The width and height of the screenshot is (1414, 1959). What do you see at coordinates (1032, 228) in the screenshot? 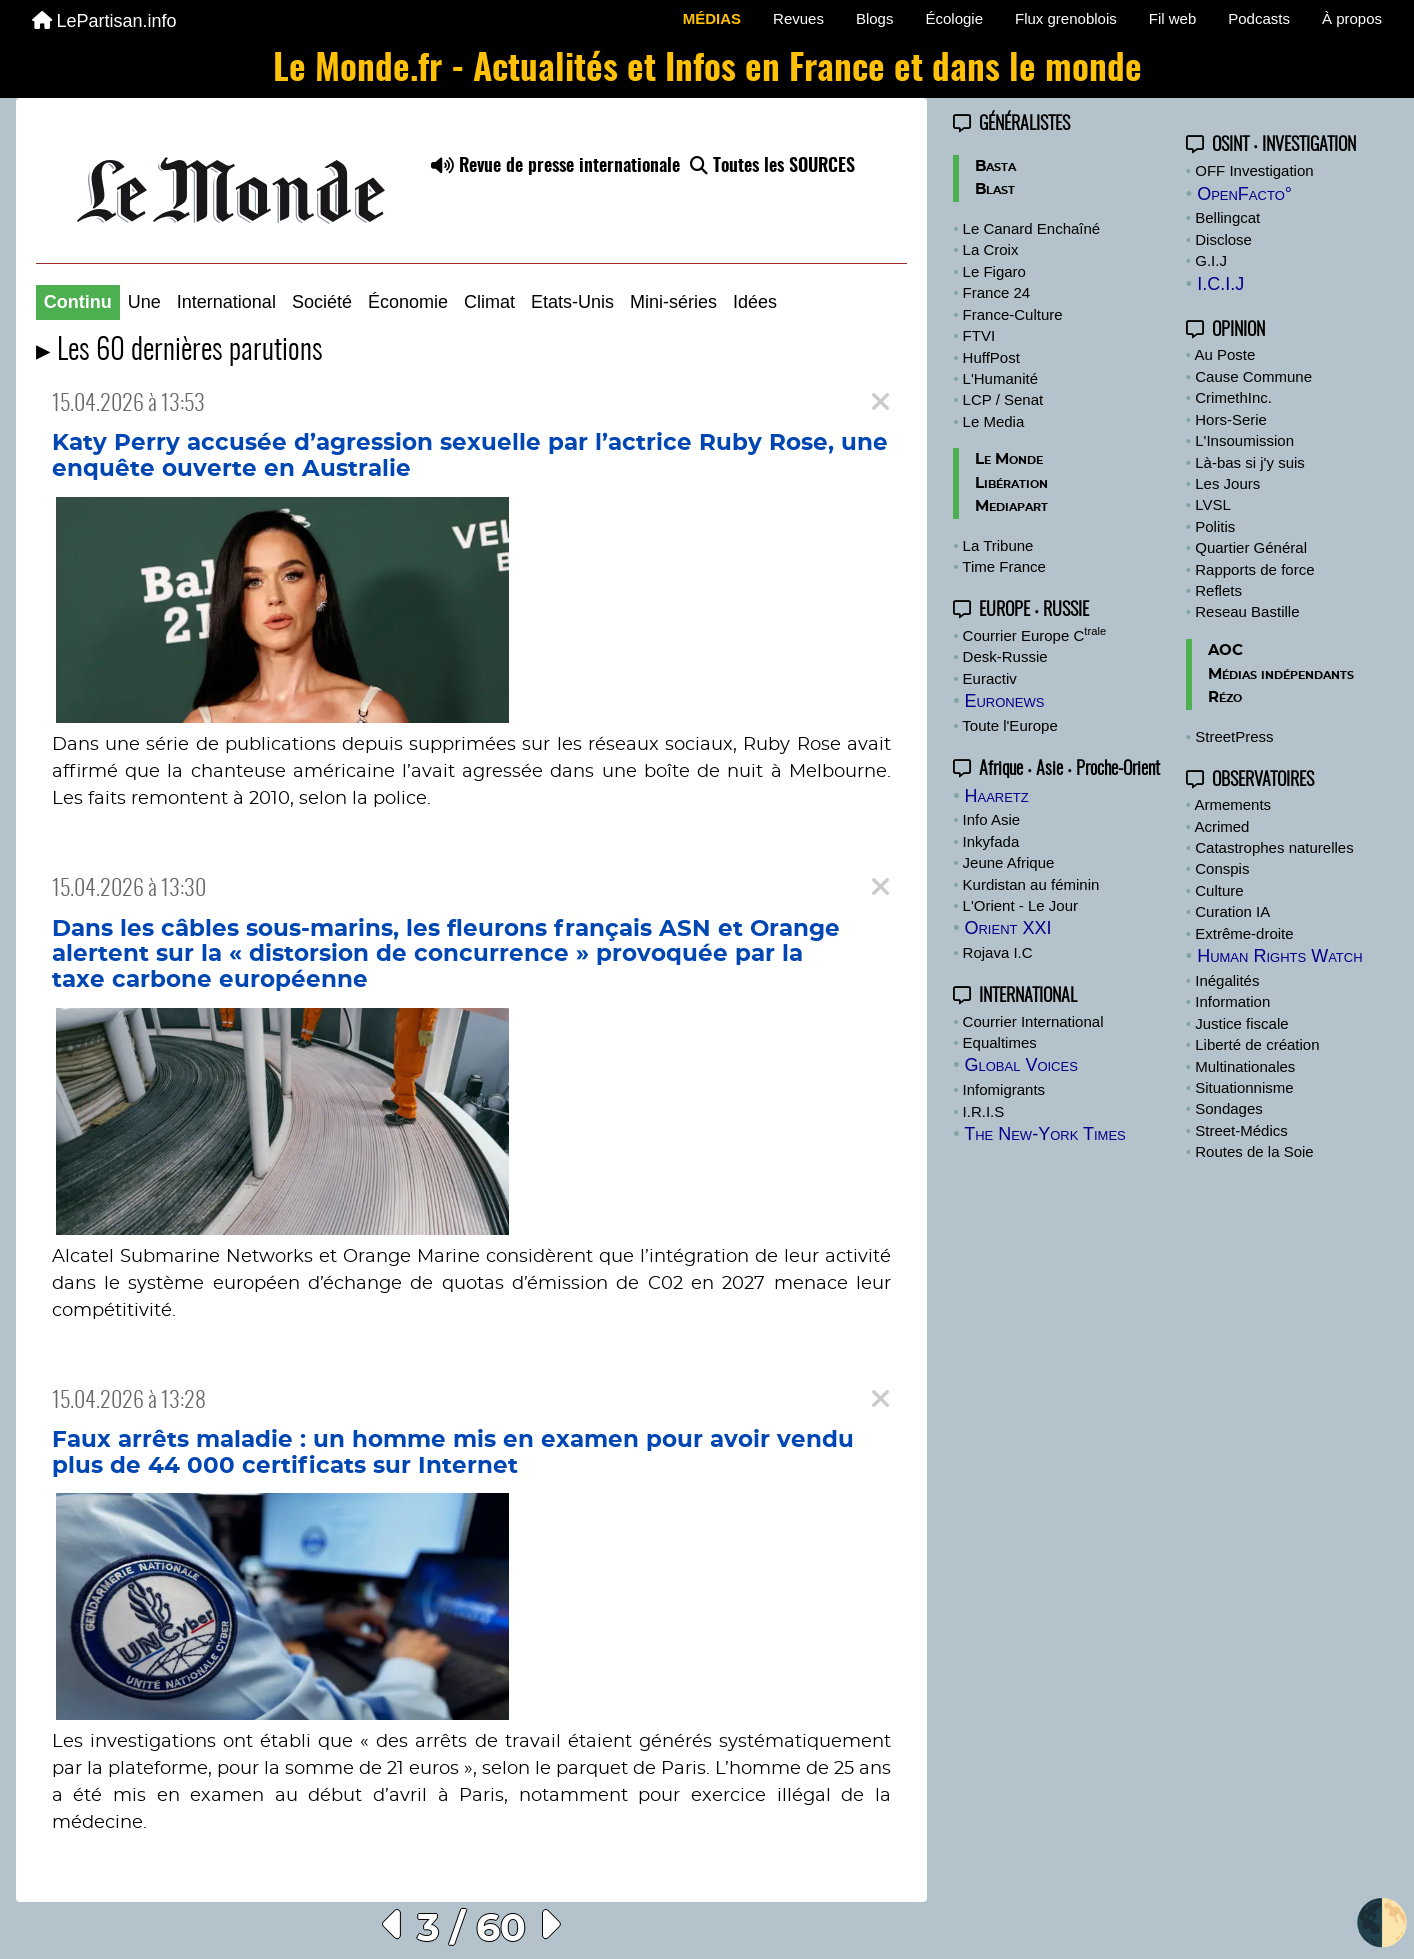
I see `Le Canard Enchaîné` at bounding box center [1032, 228].